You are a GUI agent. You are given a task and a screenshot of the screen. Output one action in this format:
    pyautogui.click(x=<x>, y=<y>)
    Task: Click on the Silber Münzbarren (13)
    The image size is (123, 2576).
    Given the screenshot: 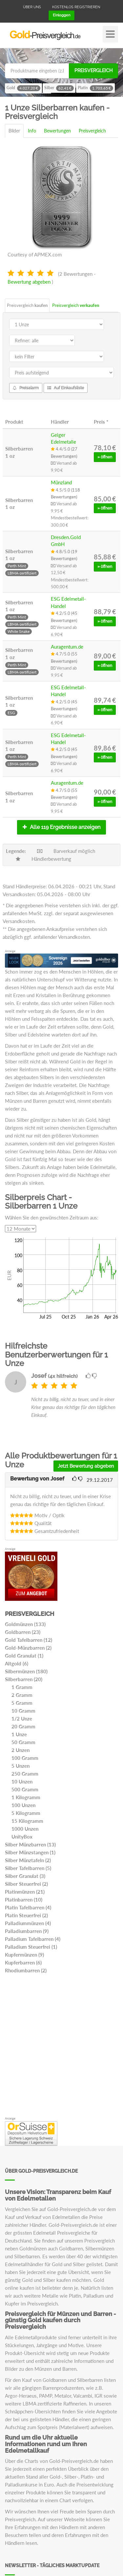 What is the action you would take?
    pyautogui.click(x=30, y=1844)
    